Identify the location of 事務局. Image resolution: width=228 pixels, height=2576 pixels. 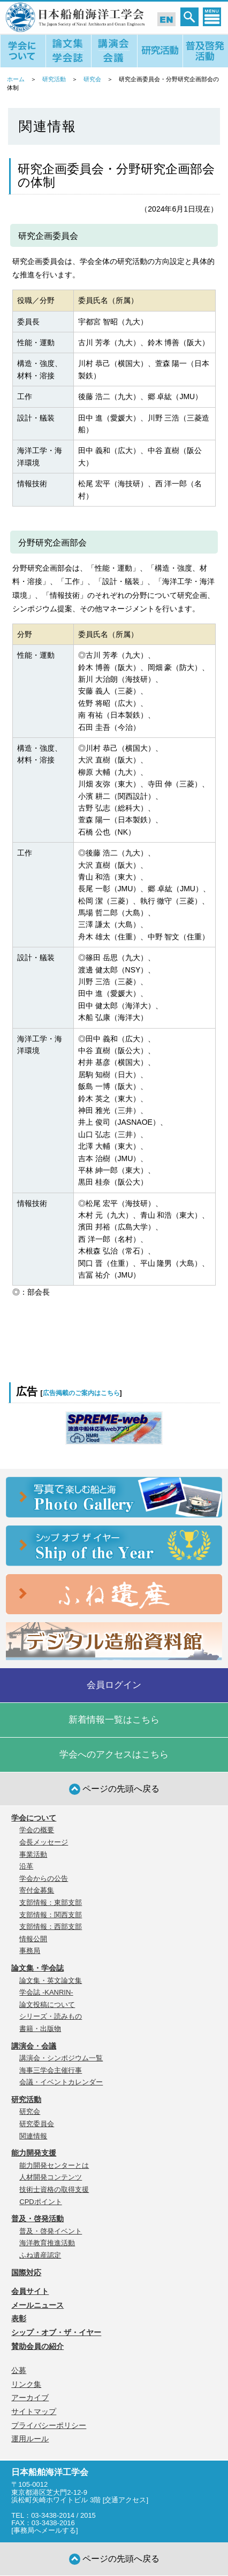
(29, 1951).